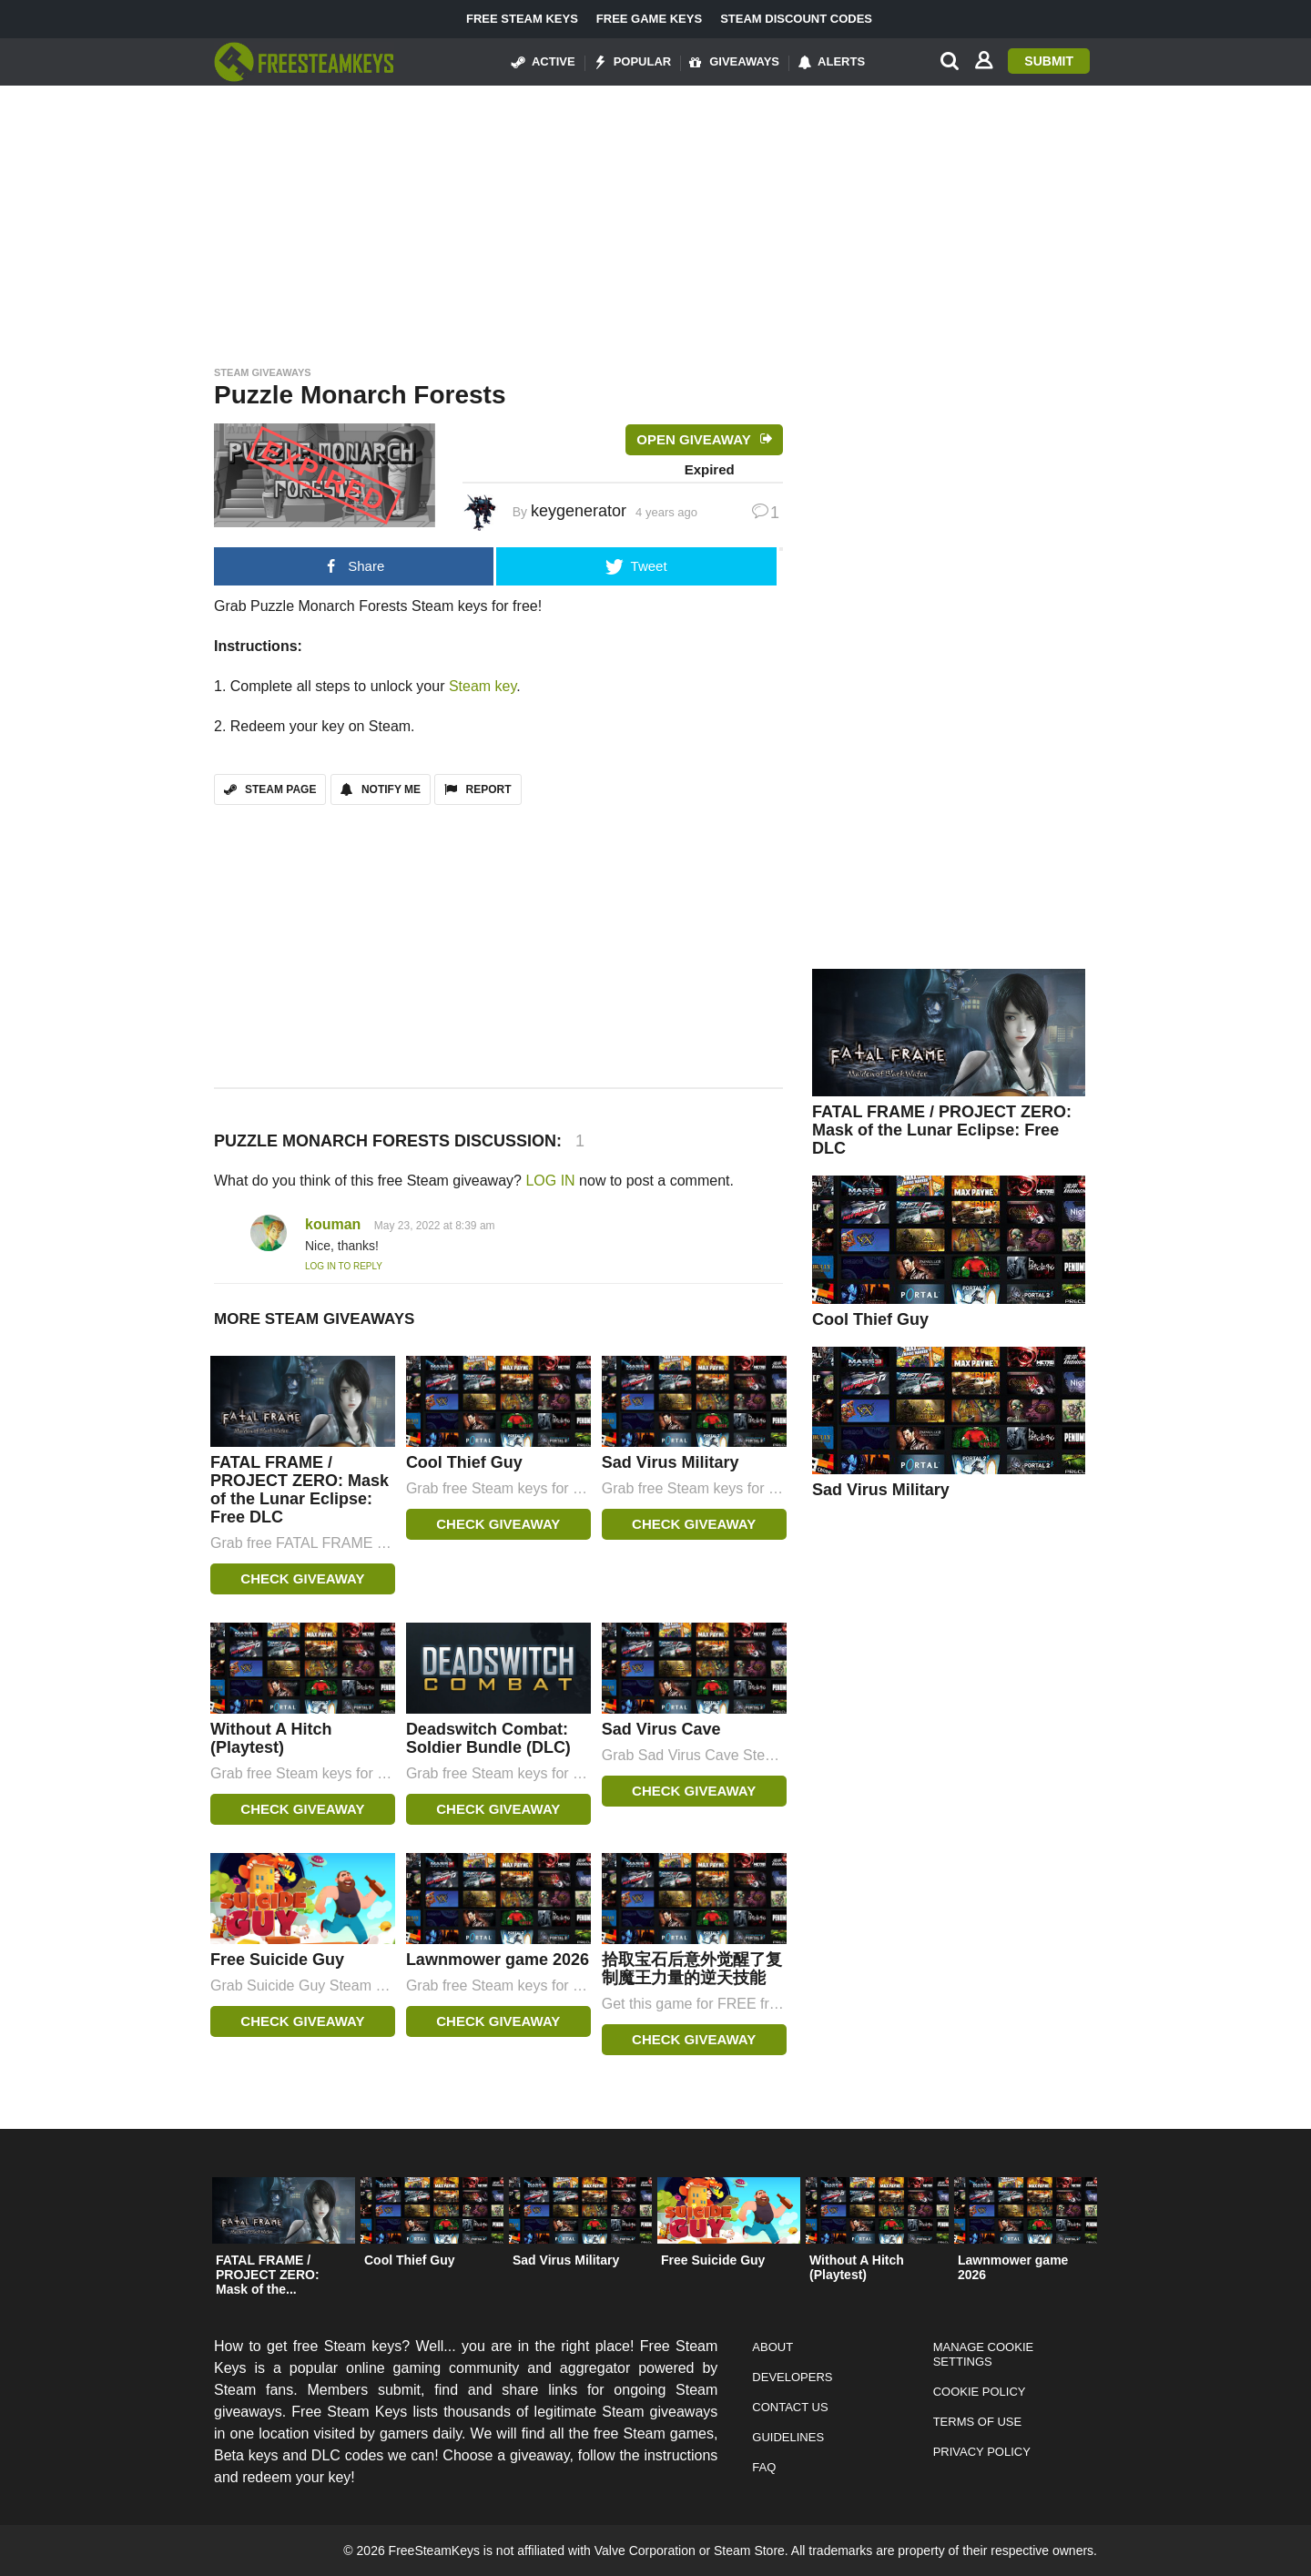  I want to click on Notify Me, so click(380, 789).